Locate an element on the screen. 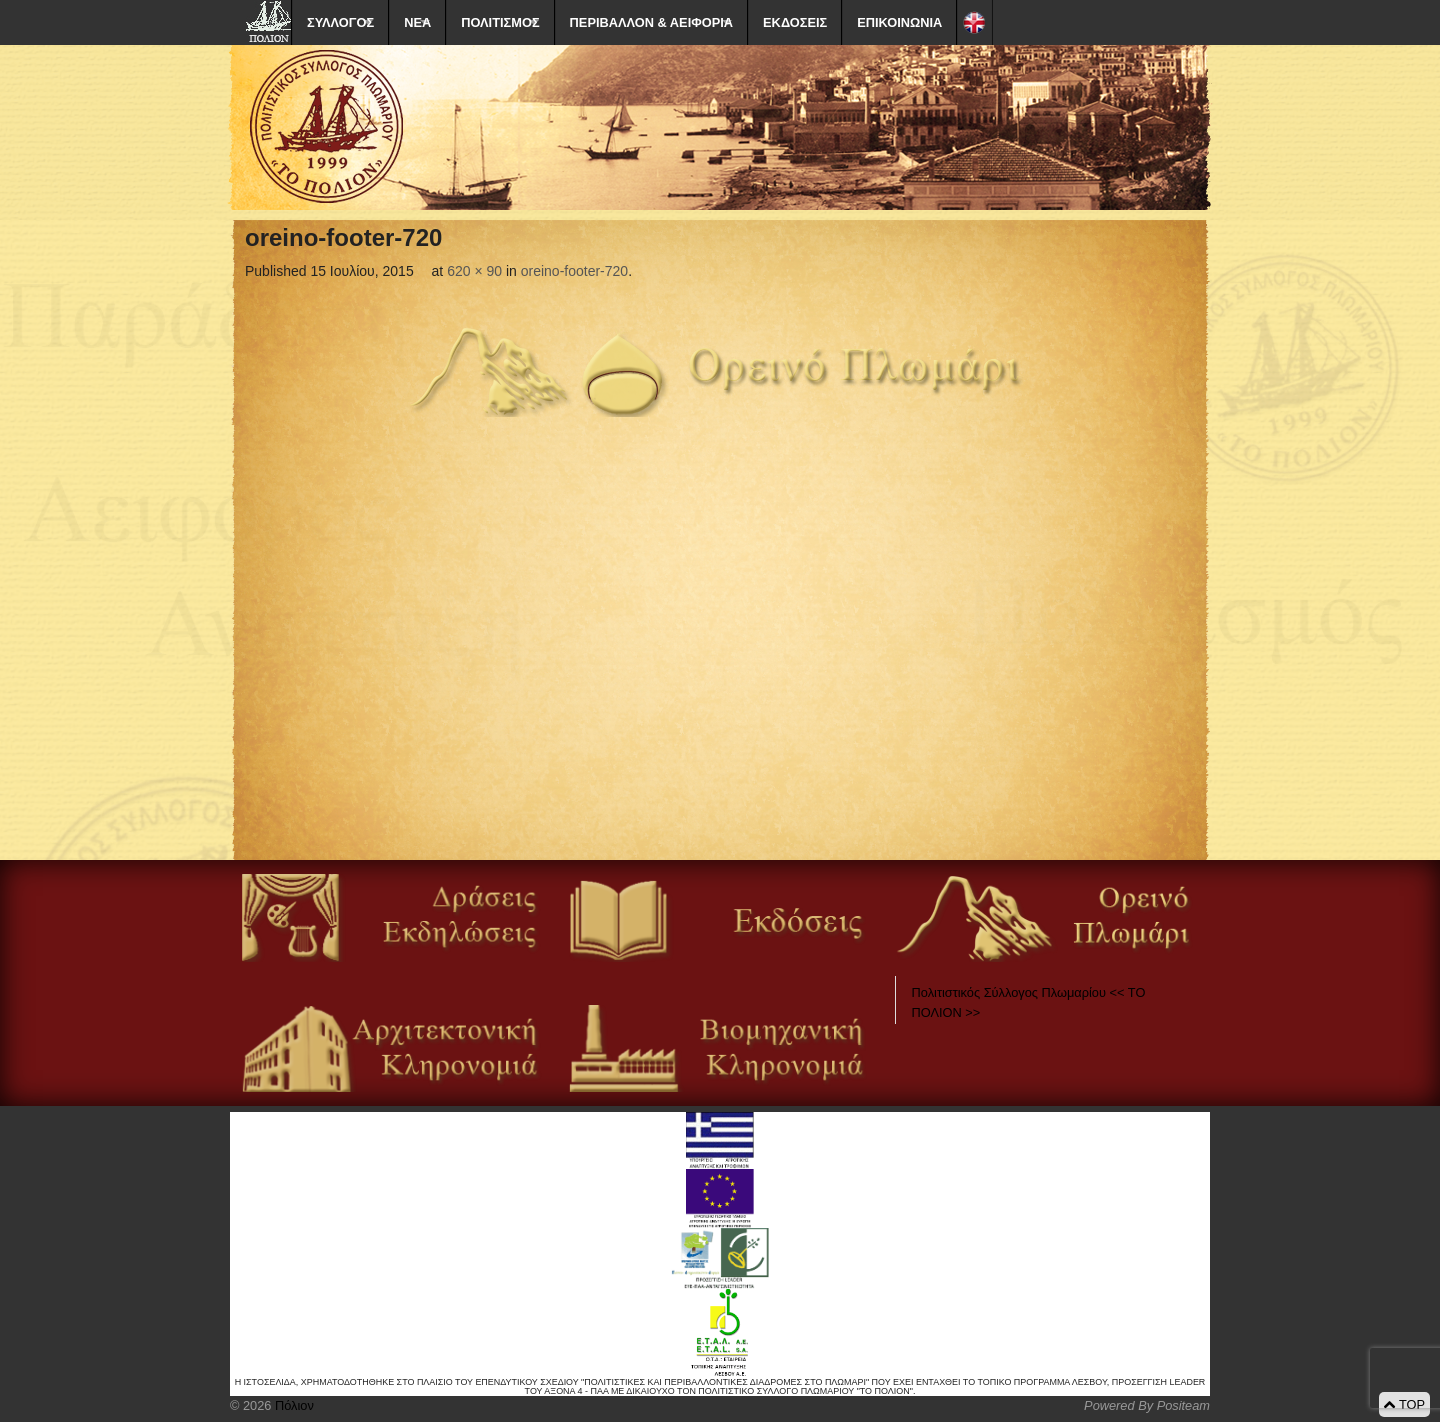 The width and height of the screenshot is (1440, 1422). ΝΕΑ is located at coordinates (417, 22).